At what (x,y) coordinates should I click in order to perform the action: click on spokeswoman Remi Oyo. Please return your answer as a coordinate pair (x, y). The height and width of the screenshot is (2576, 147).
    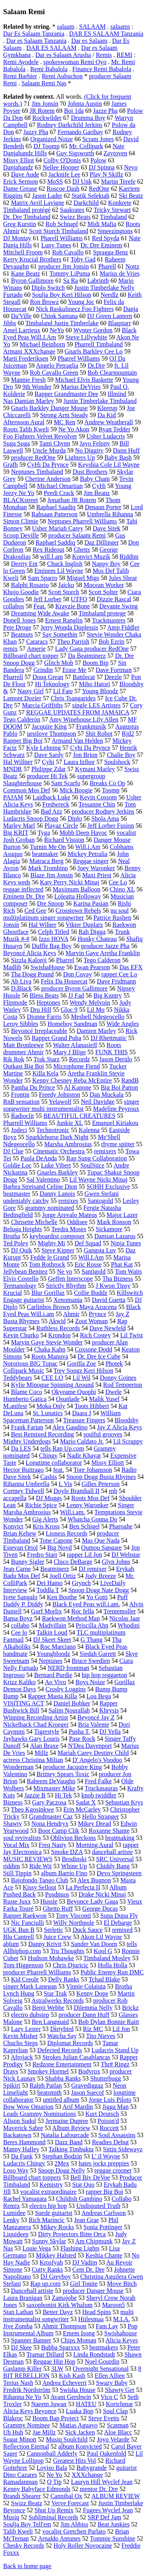
    Looking at the image, I should click on (75, 62).